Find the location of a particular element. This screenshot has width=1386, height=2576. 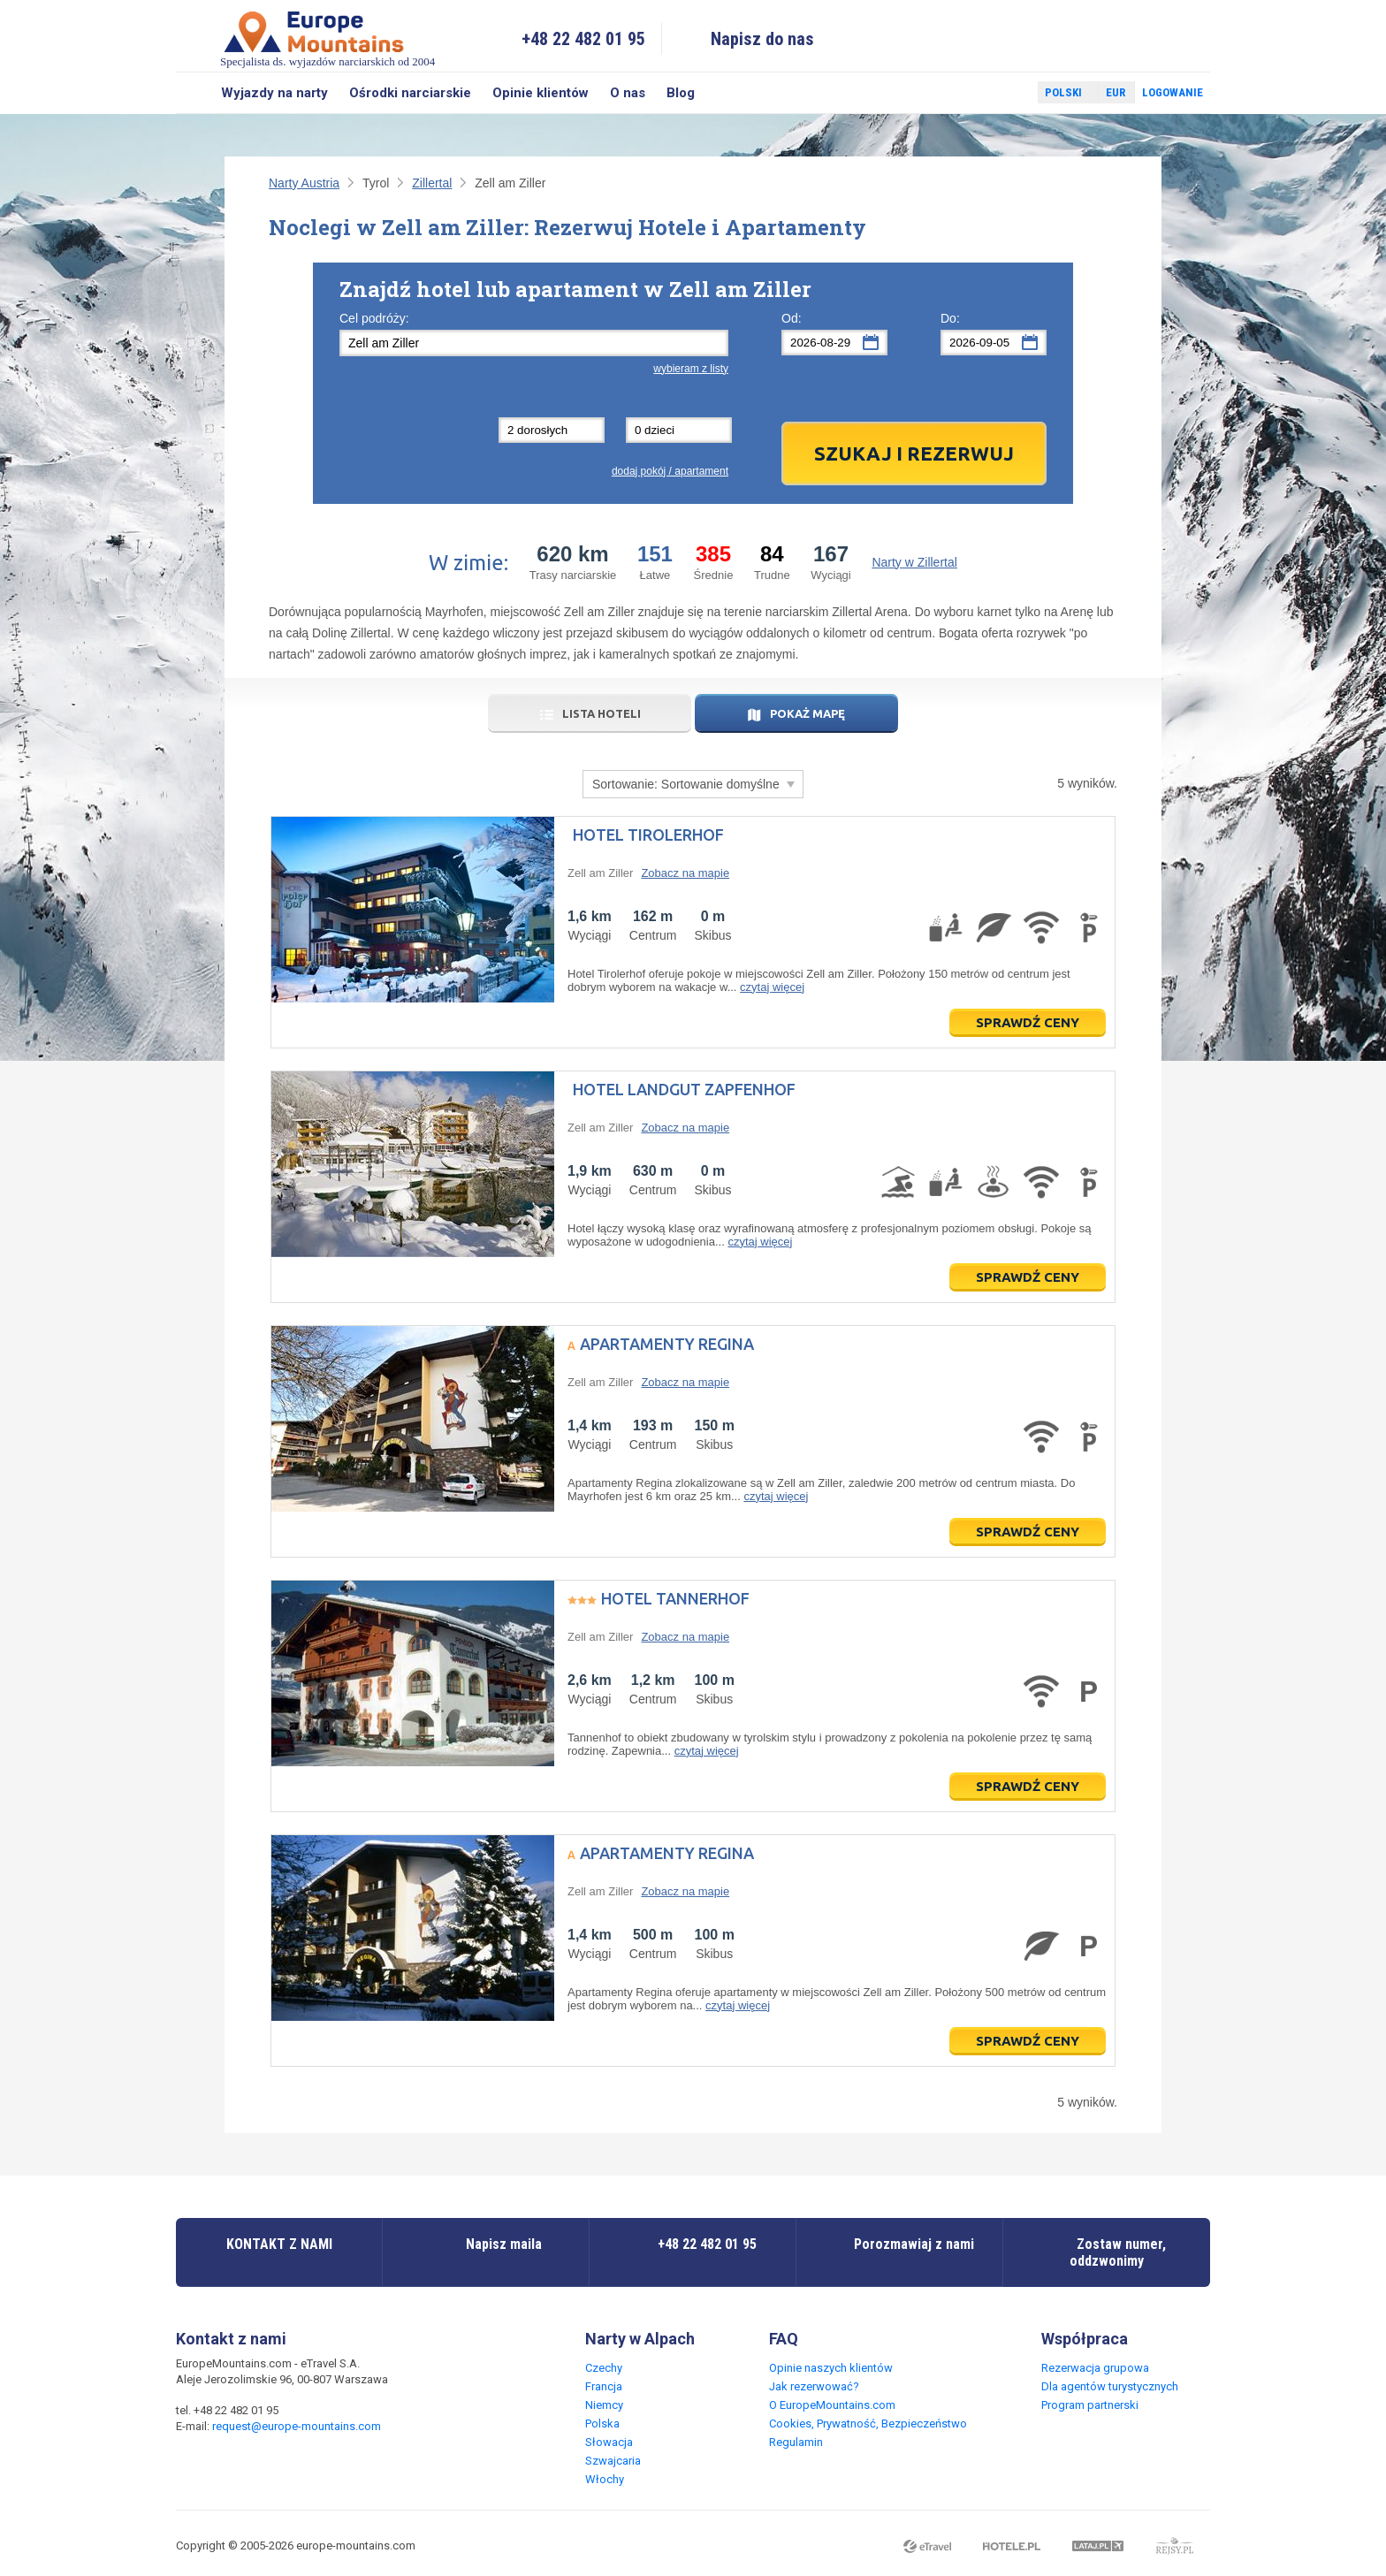

Jak rezerwować? is located at coordinates (814, 2386).